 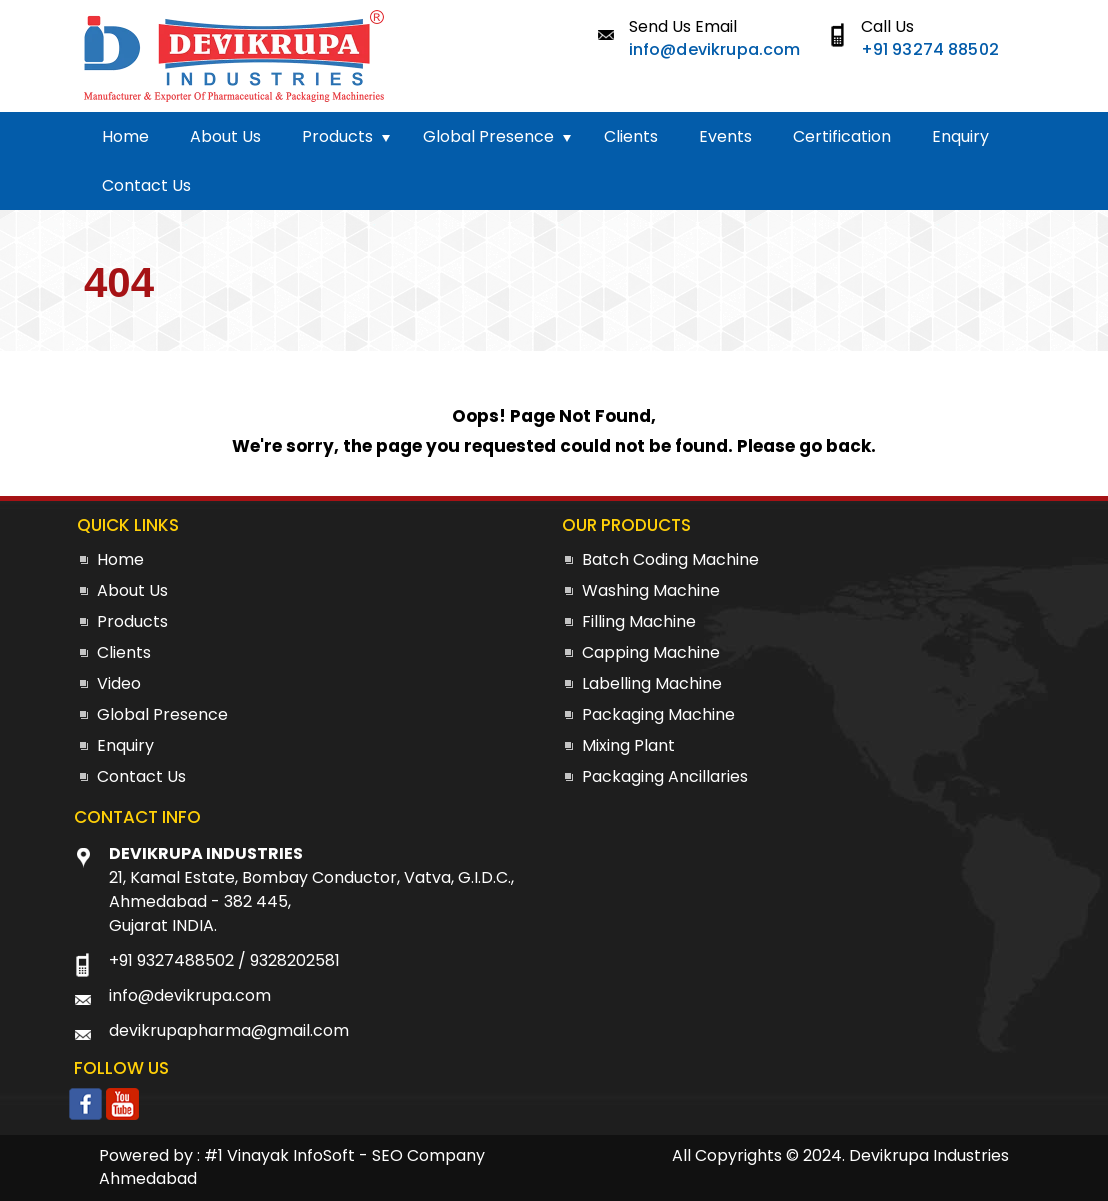 What do you see at coordinates (665, 776) in the screenshot?
I see `Packaging Ancillaries` at bounding box center [665, 776].